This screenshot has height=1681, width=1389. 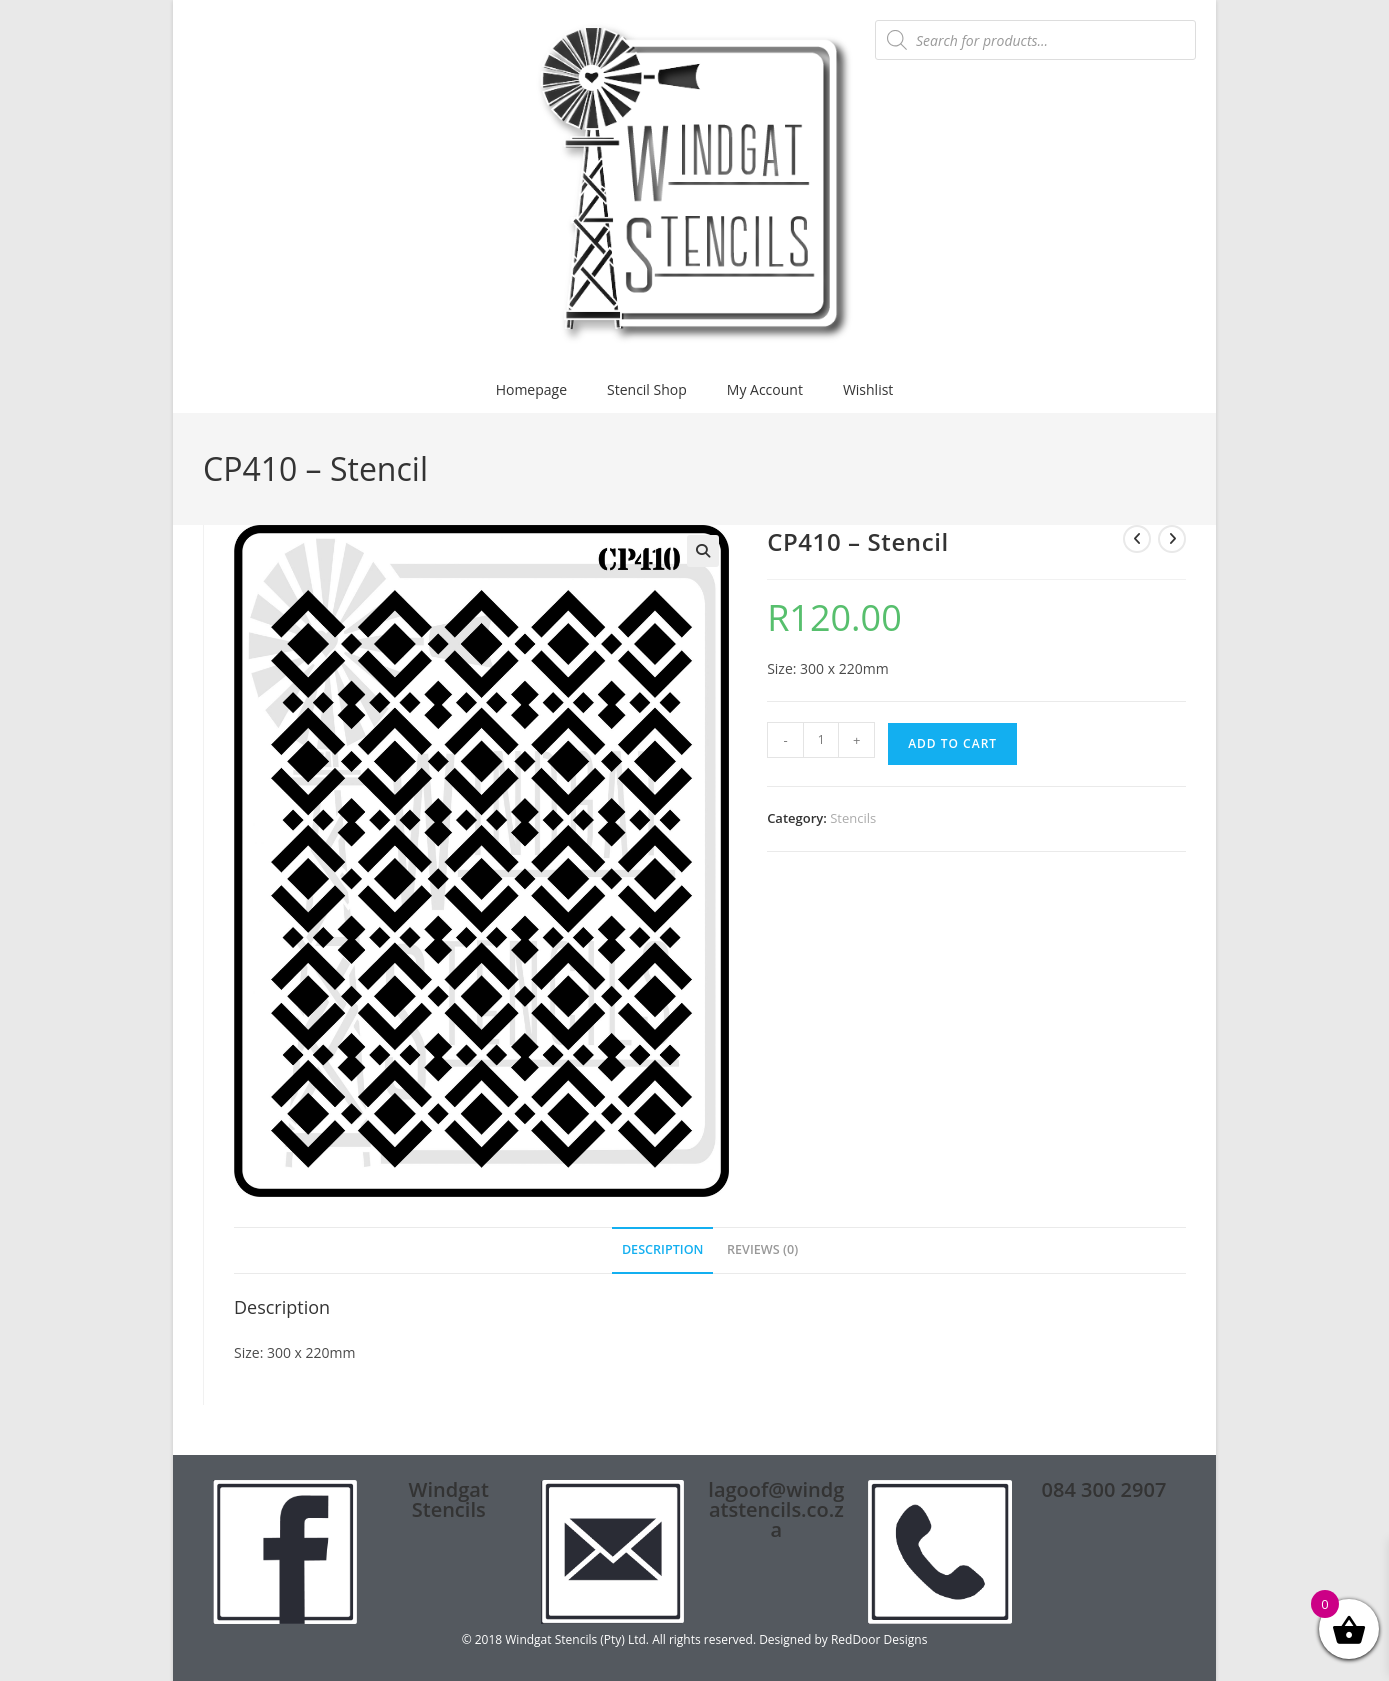 What do you see at coordinates (821, 740) in the screenshot?
I see `[Product quantity]` at bounding box center [821, 740].